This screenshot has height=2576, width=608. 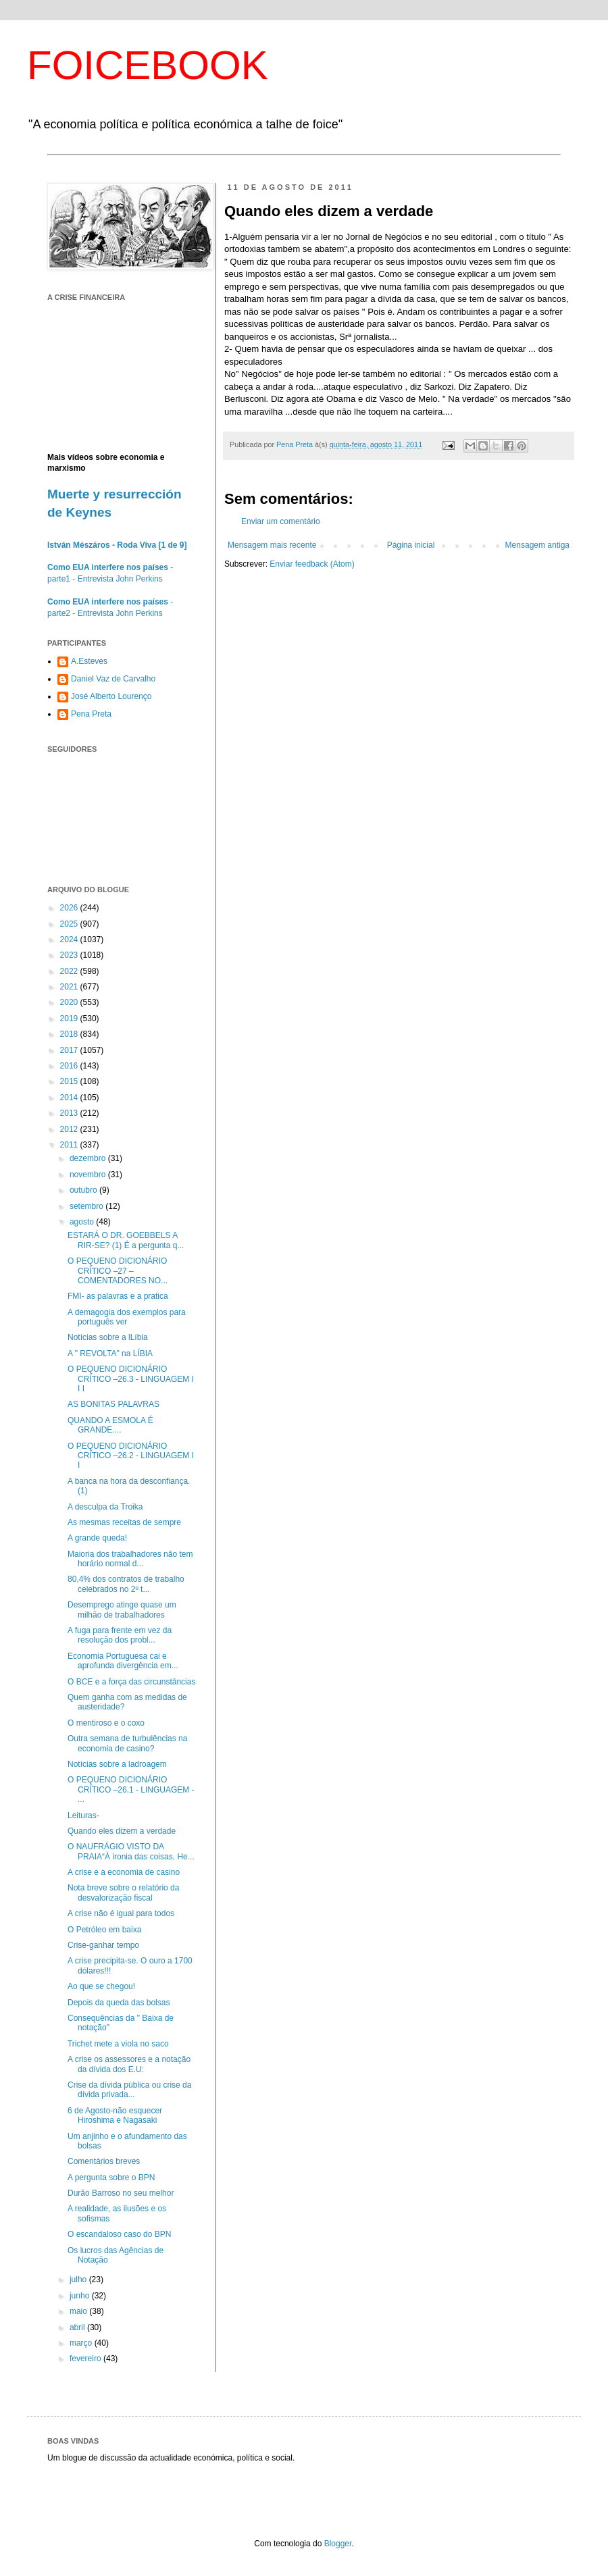 What do you see at coordinates (70, 1002) in the screenshot?
I see `2020` at bounding box center [70, 1002].